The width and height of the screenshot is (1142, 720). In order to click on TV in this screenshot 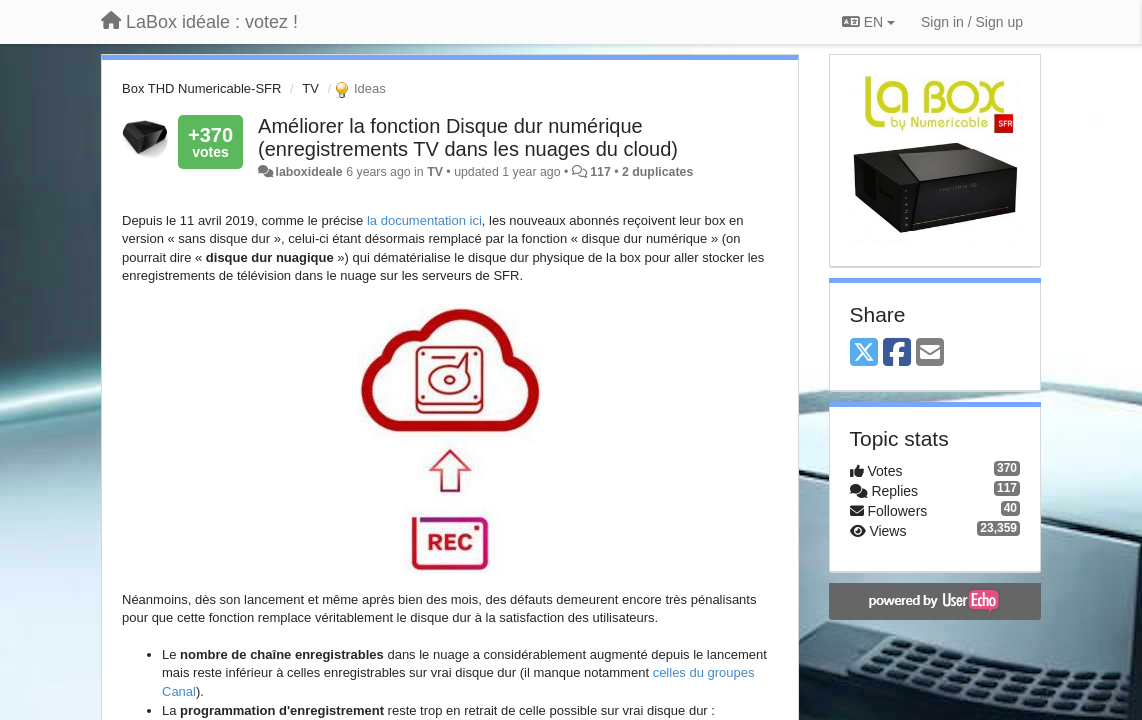, I will do `click(310, 88)`.